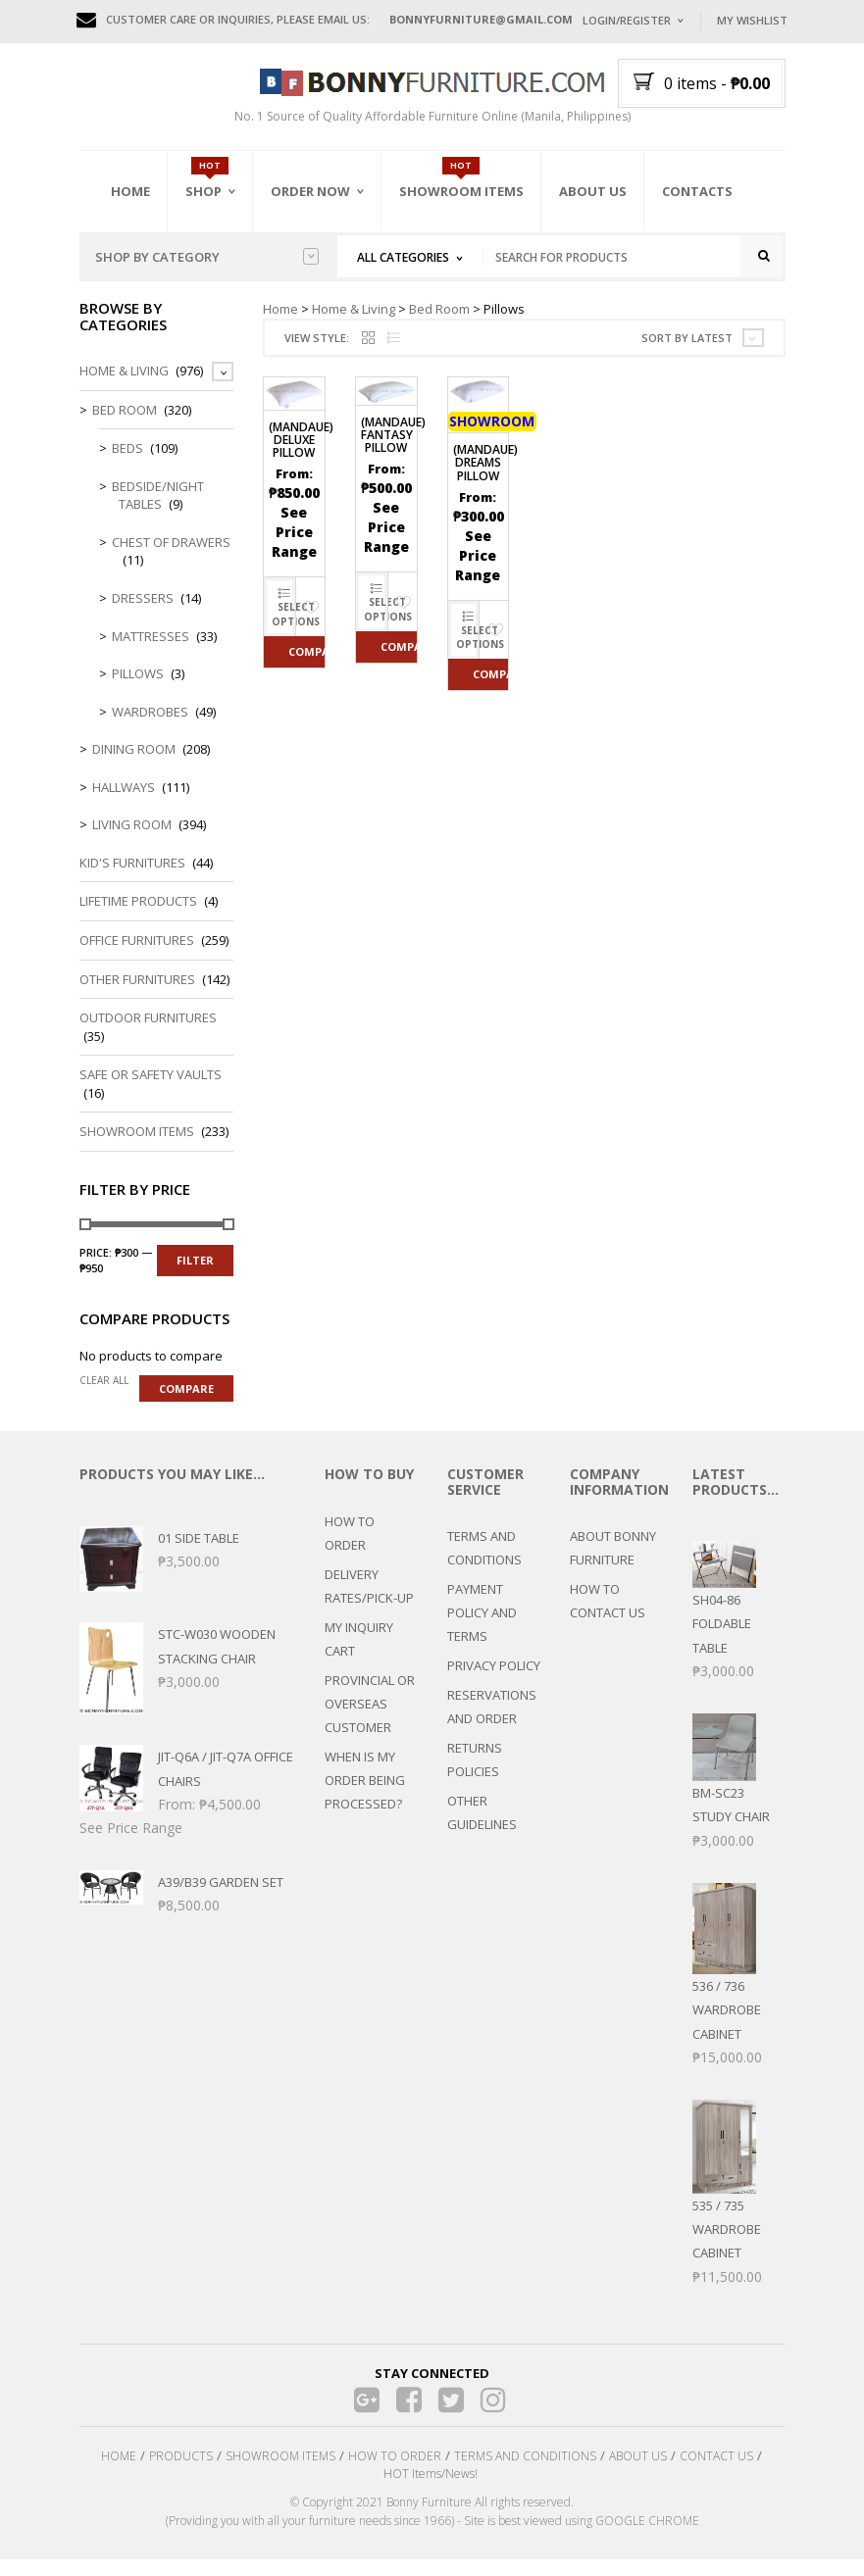 This screenshot has height=2576, width=864. I want to click on ABOUT BONNY FURNITURE, so click(613, 1563).